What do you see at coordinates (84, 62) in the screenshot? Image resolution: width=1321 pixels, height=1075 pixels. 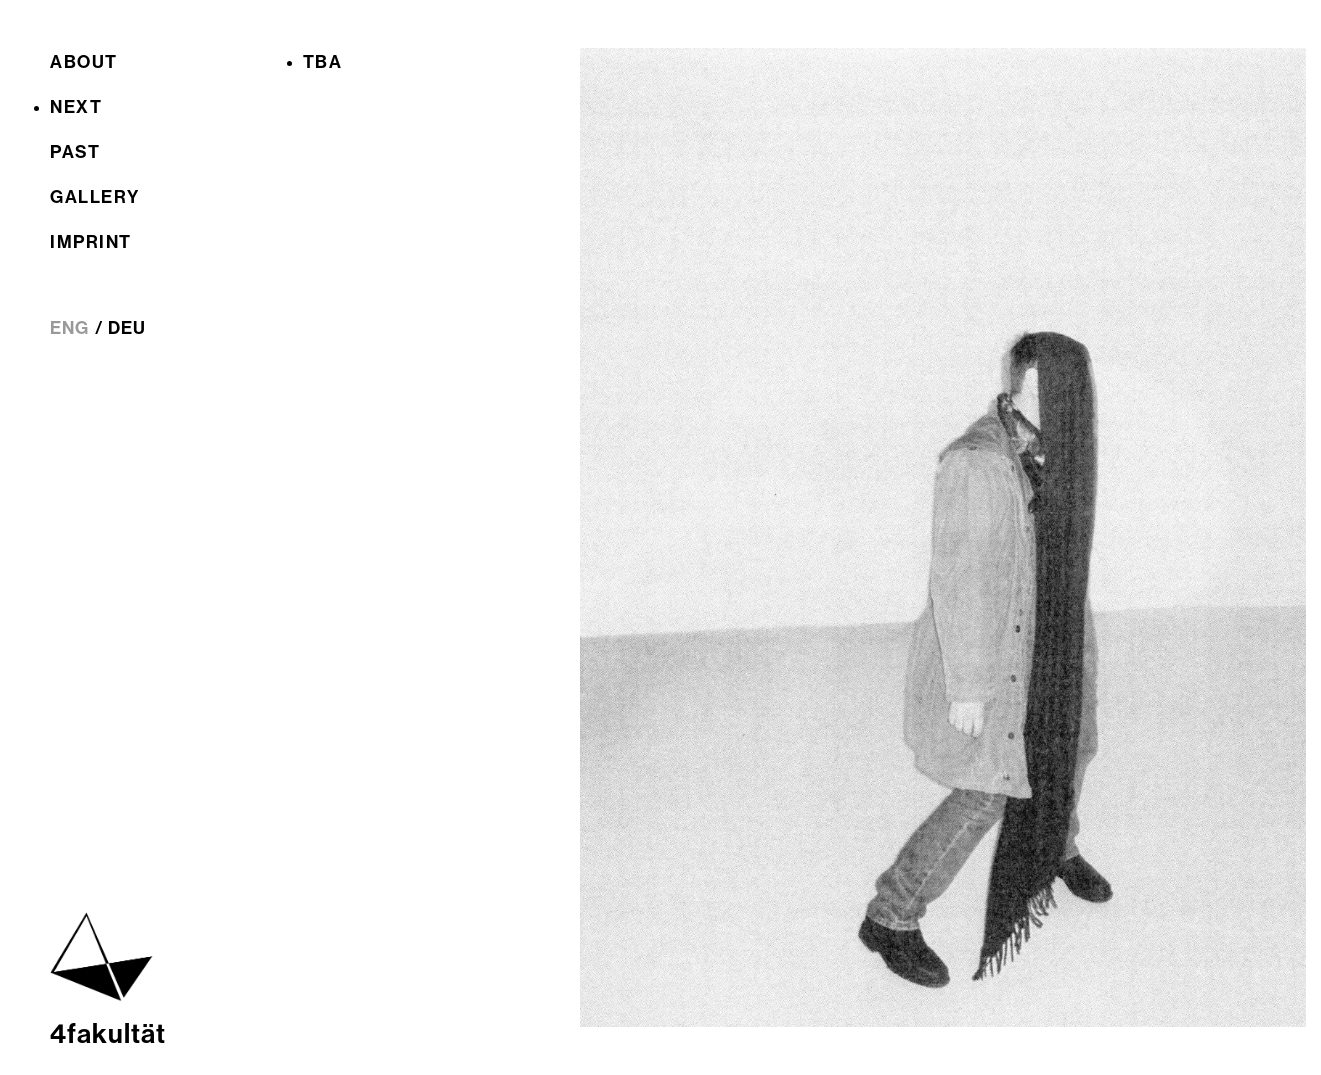 I see `About` at bounding box center [84, 62].